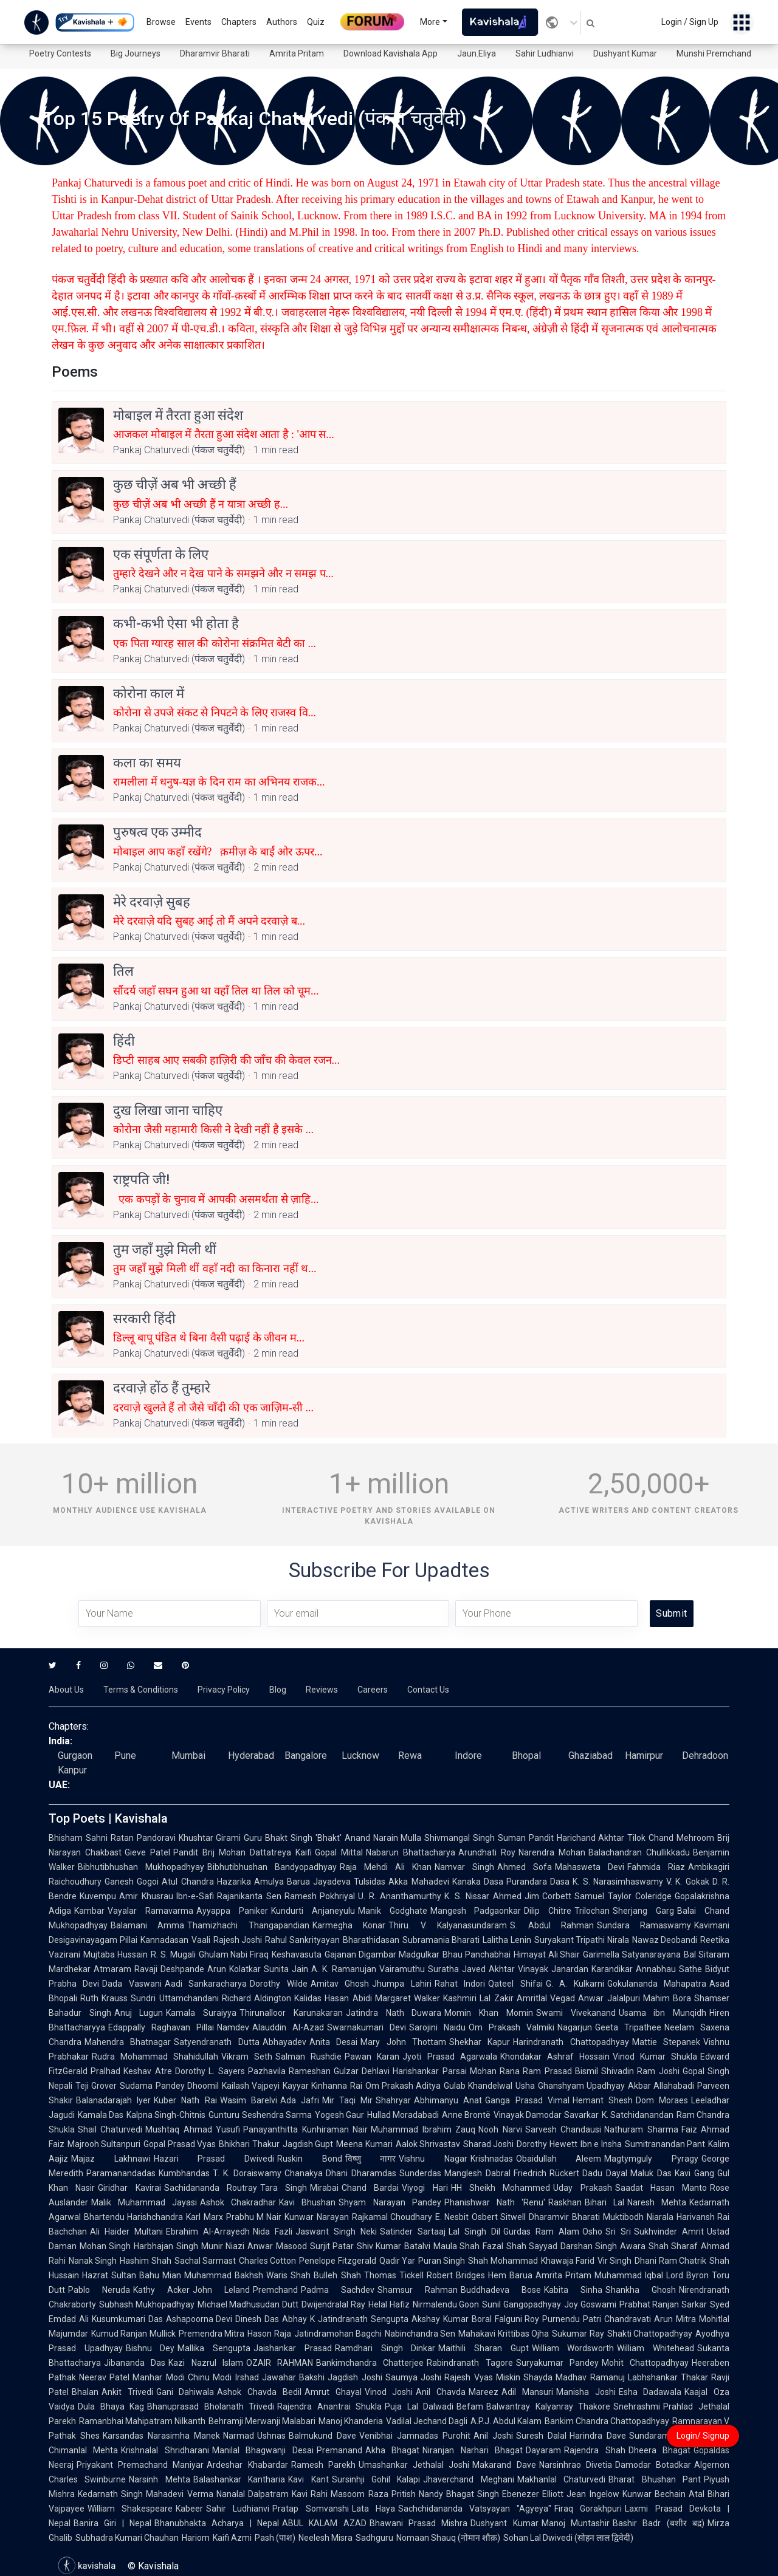  What do you see at coordinates (713, 53) in the screenshot?
I see `Munshi Premchand` at bounding box center [713, 53].